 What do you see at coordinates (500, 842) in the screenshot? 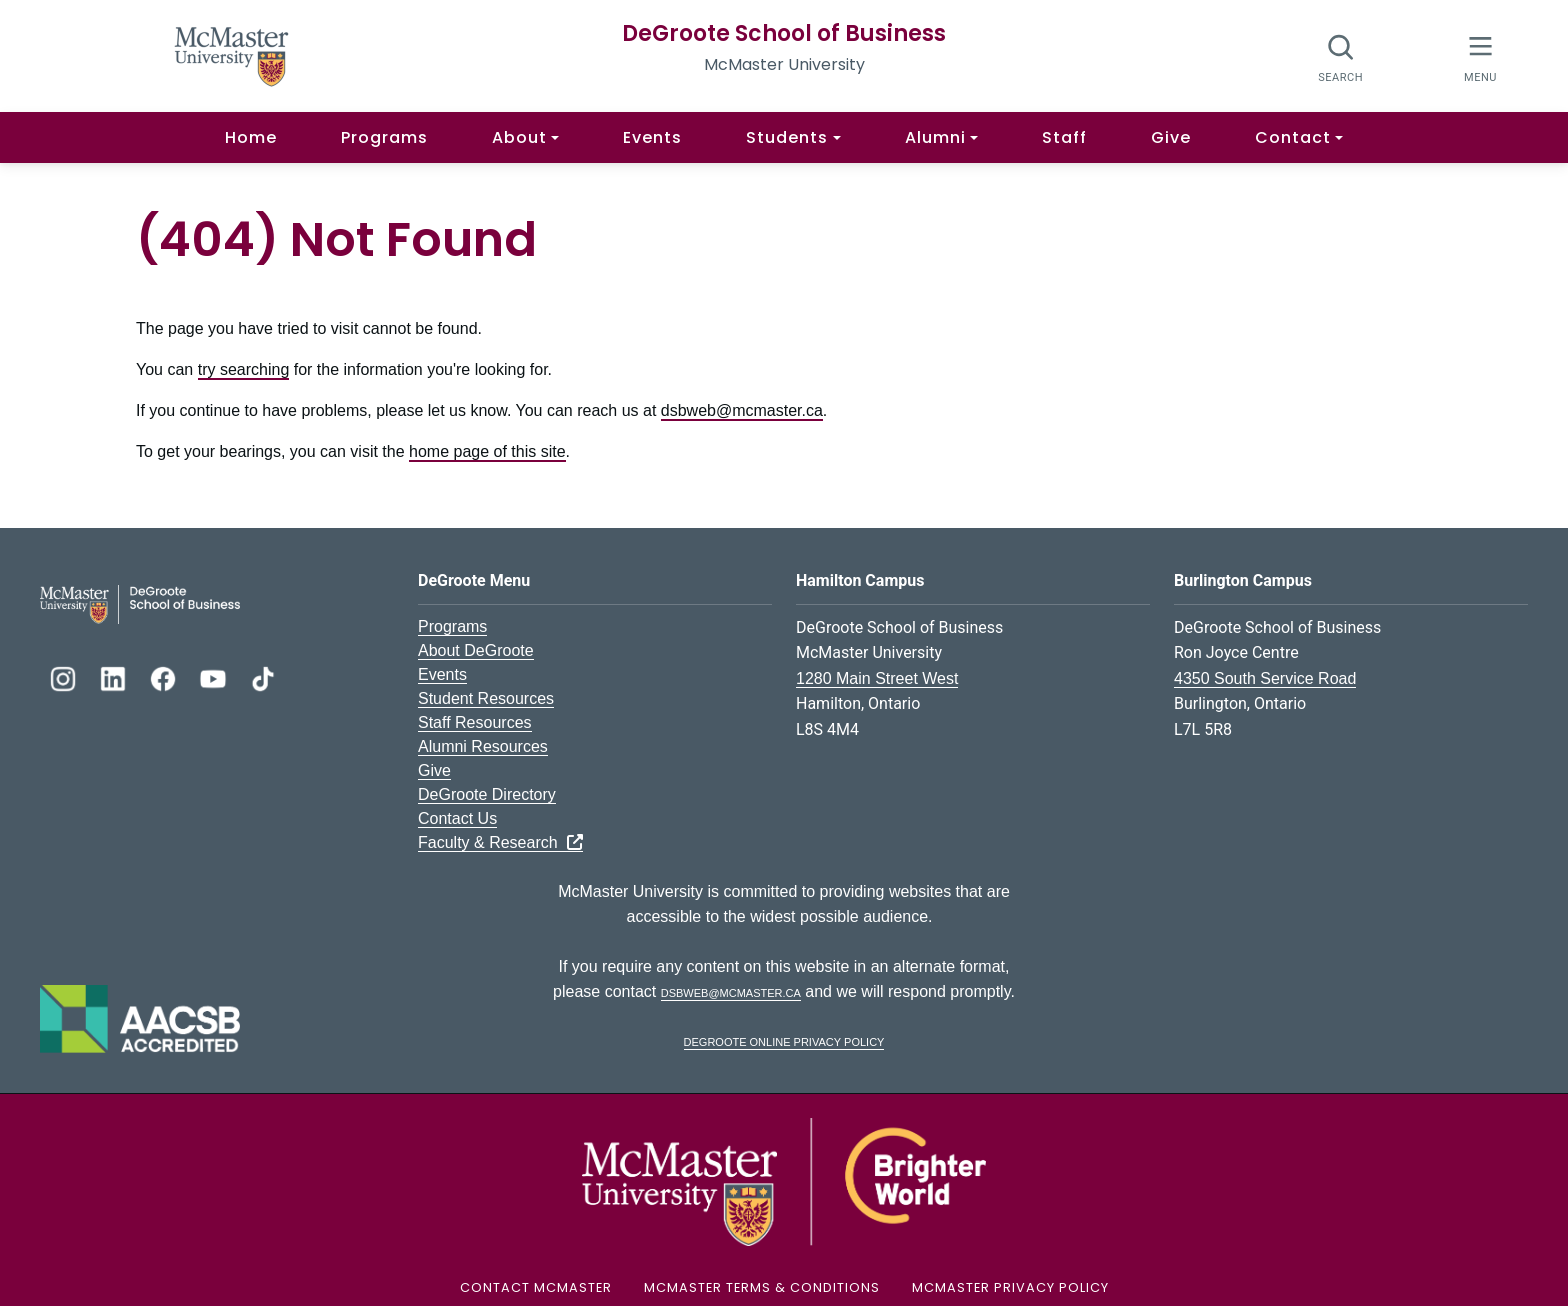
I see `Faculty & Research` at bounding box center [500, 842].